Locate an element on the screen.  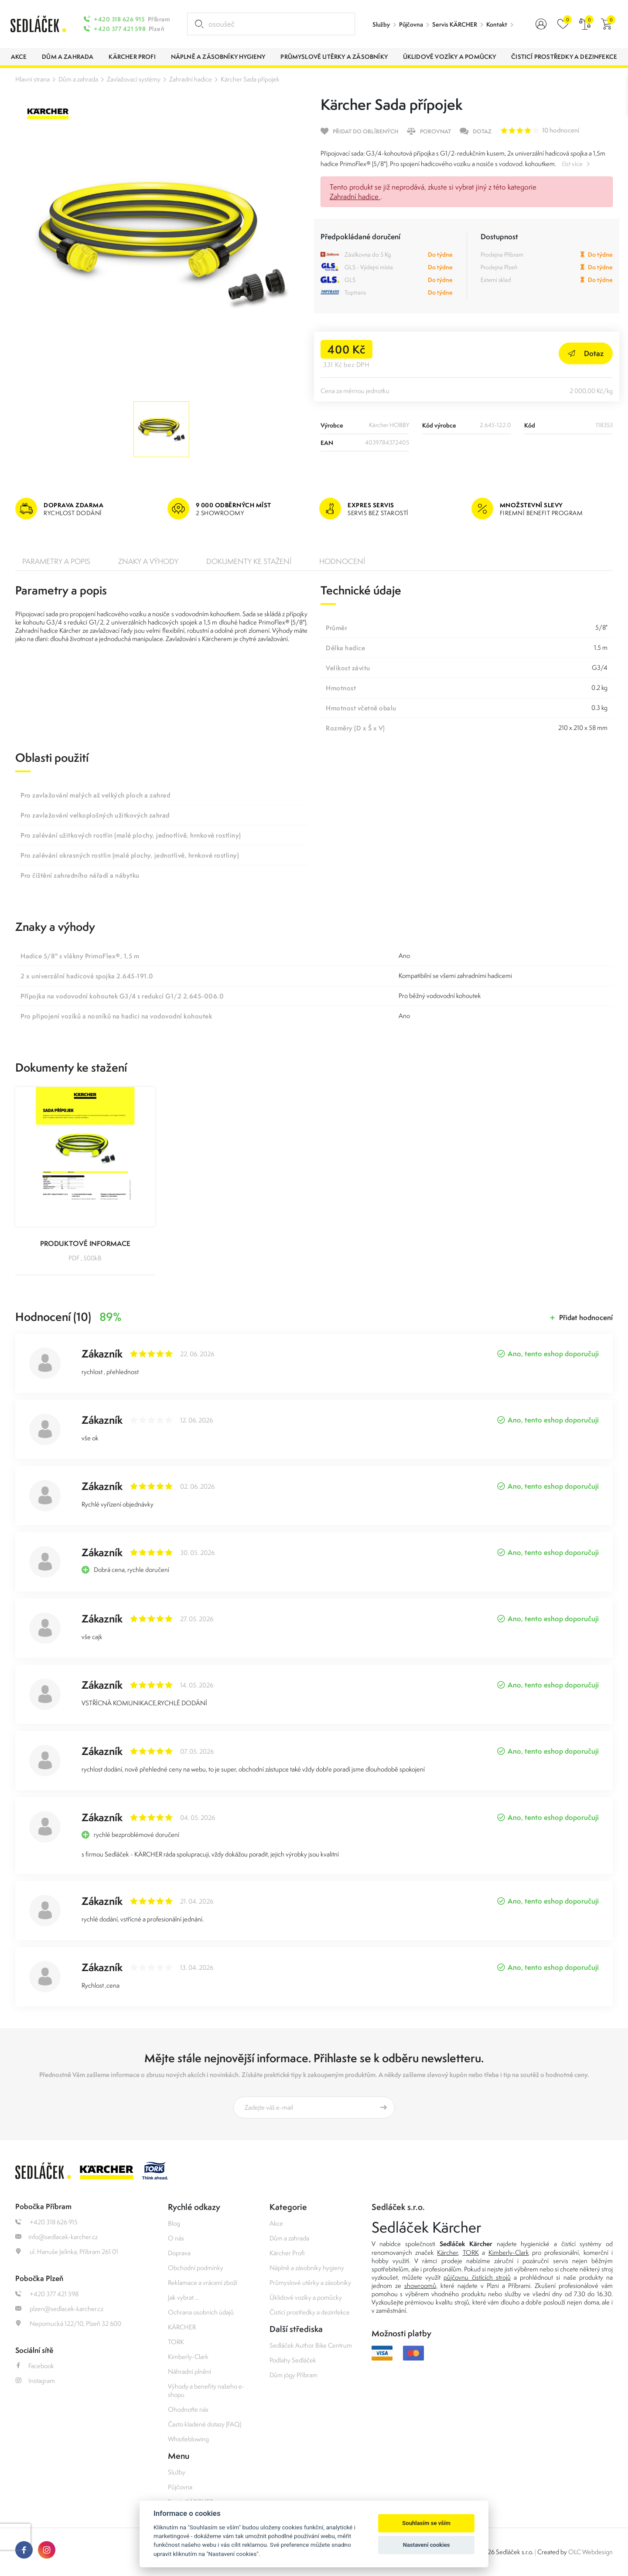
Dotaz is located at coordinates (586, 353).